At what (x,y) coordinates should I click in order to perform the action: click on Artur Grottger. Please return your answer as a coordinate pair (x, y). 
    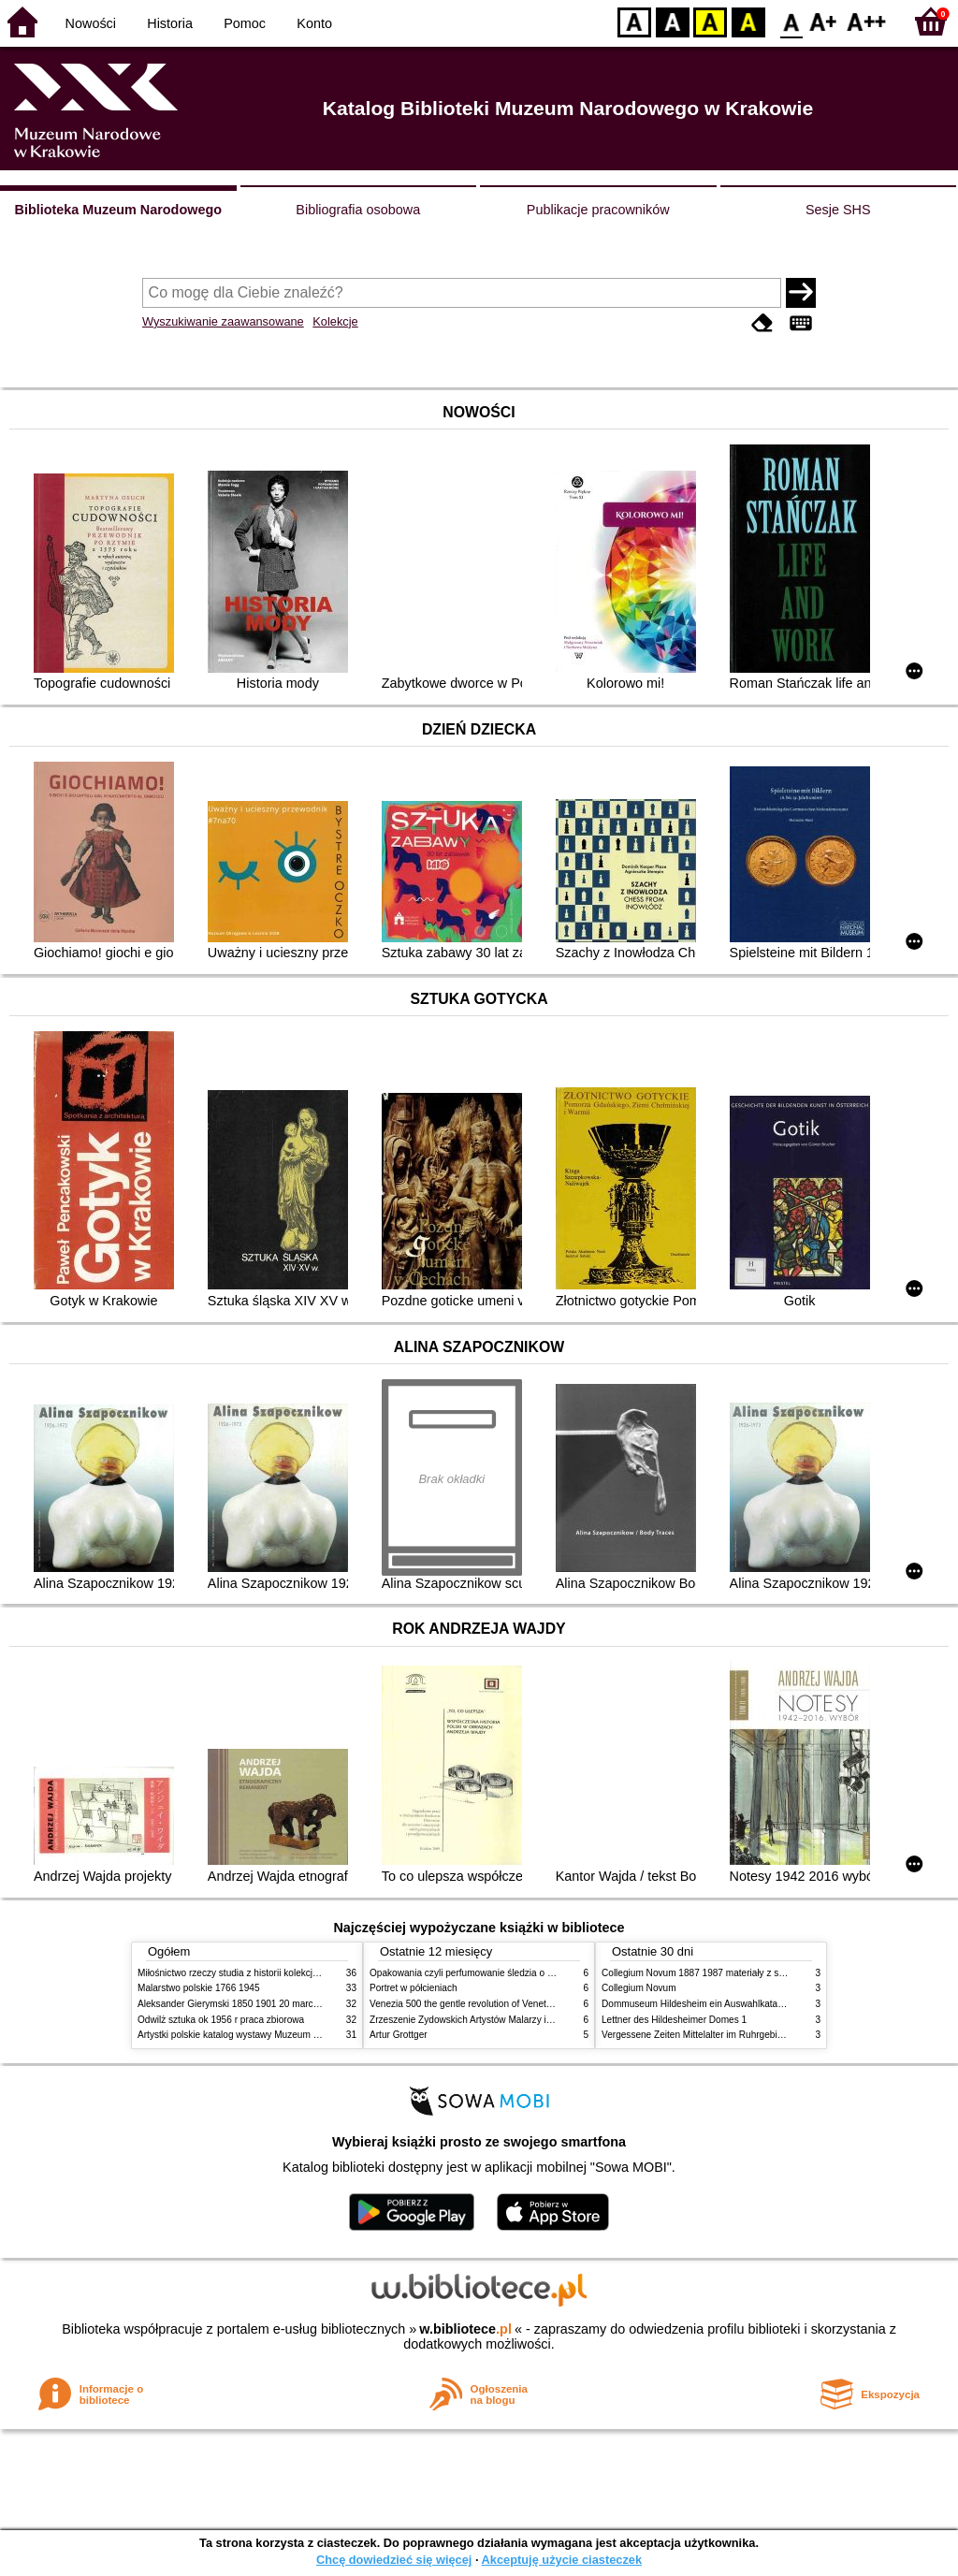
    Looking at the image, I should click on (399, 2035).